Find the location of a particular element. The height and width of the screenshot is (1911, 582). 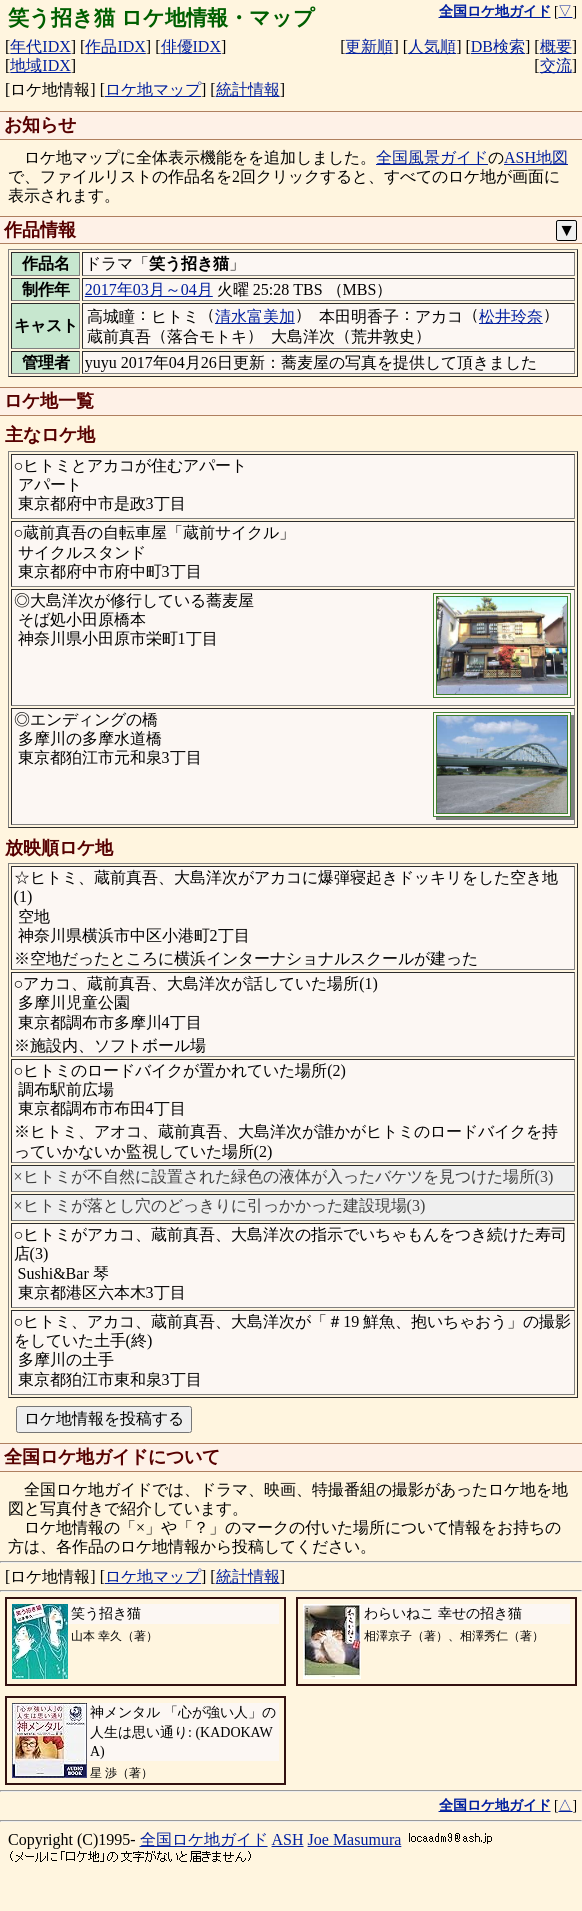

作品IDX is located at coordinates (115, 46).